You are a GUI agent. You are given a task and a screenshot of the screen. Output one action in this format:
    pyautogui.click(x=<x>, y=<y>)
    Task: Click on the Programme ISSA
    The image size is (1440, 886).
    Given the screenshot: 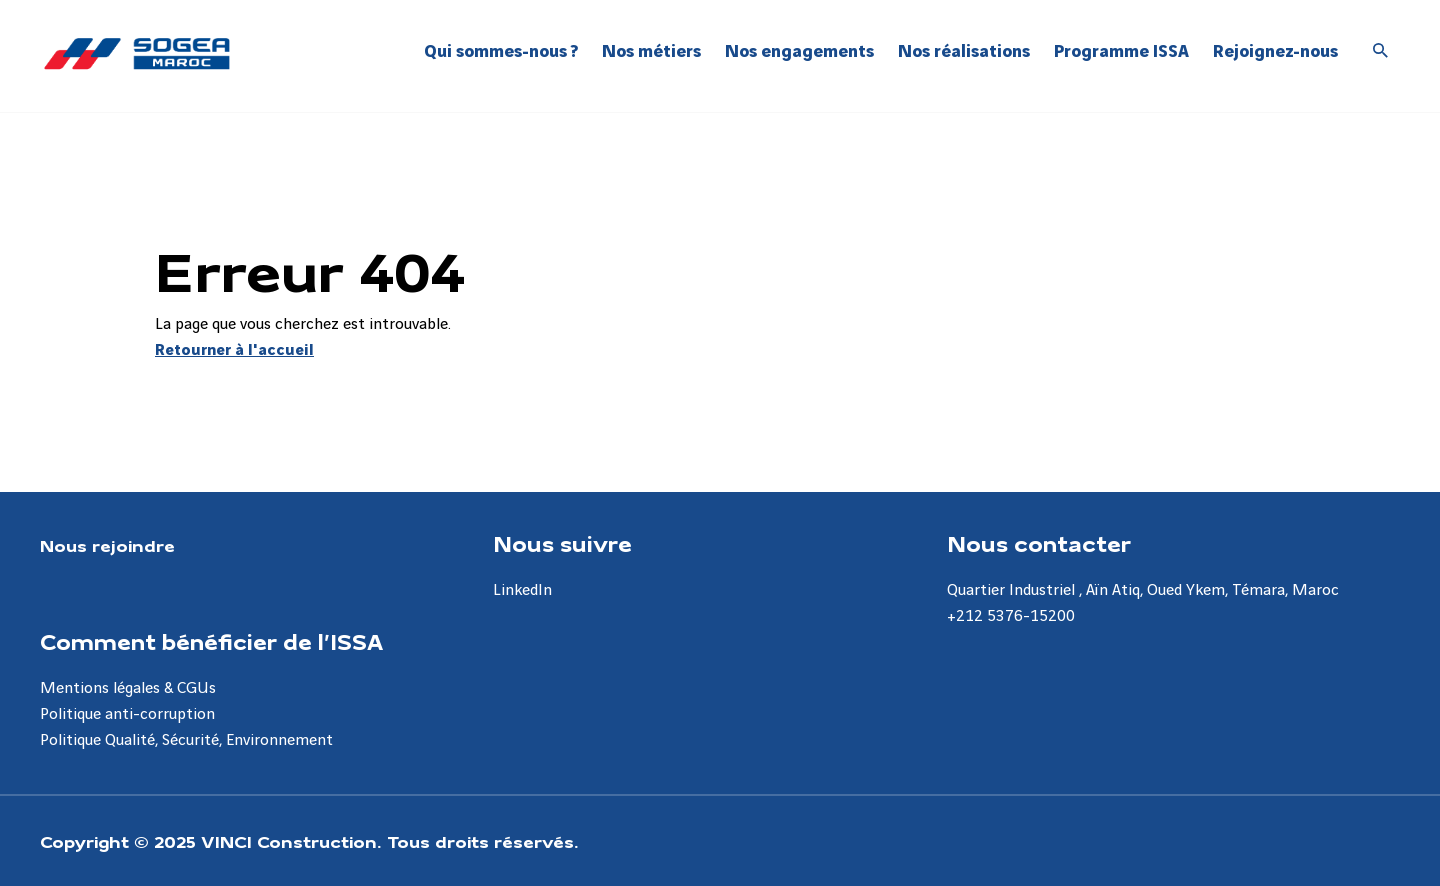 What is the action you would take?
    pyautogui.click(x=1121, y=51)
    